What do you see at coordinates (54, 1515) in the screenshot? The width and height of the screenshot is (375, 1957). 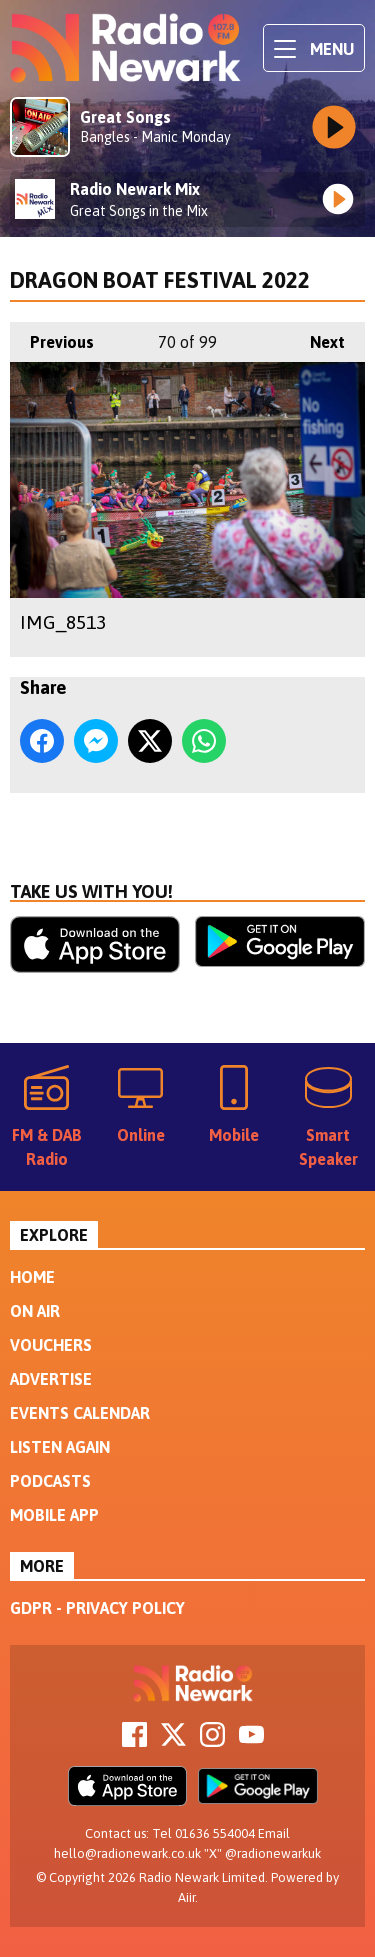 I see `Mobile App` at bounding box center [54, 1515].